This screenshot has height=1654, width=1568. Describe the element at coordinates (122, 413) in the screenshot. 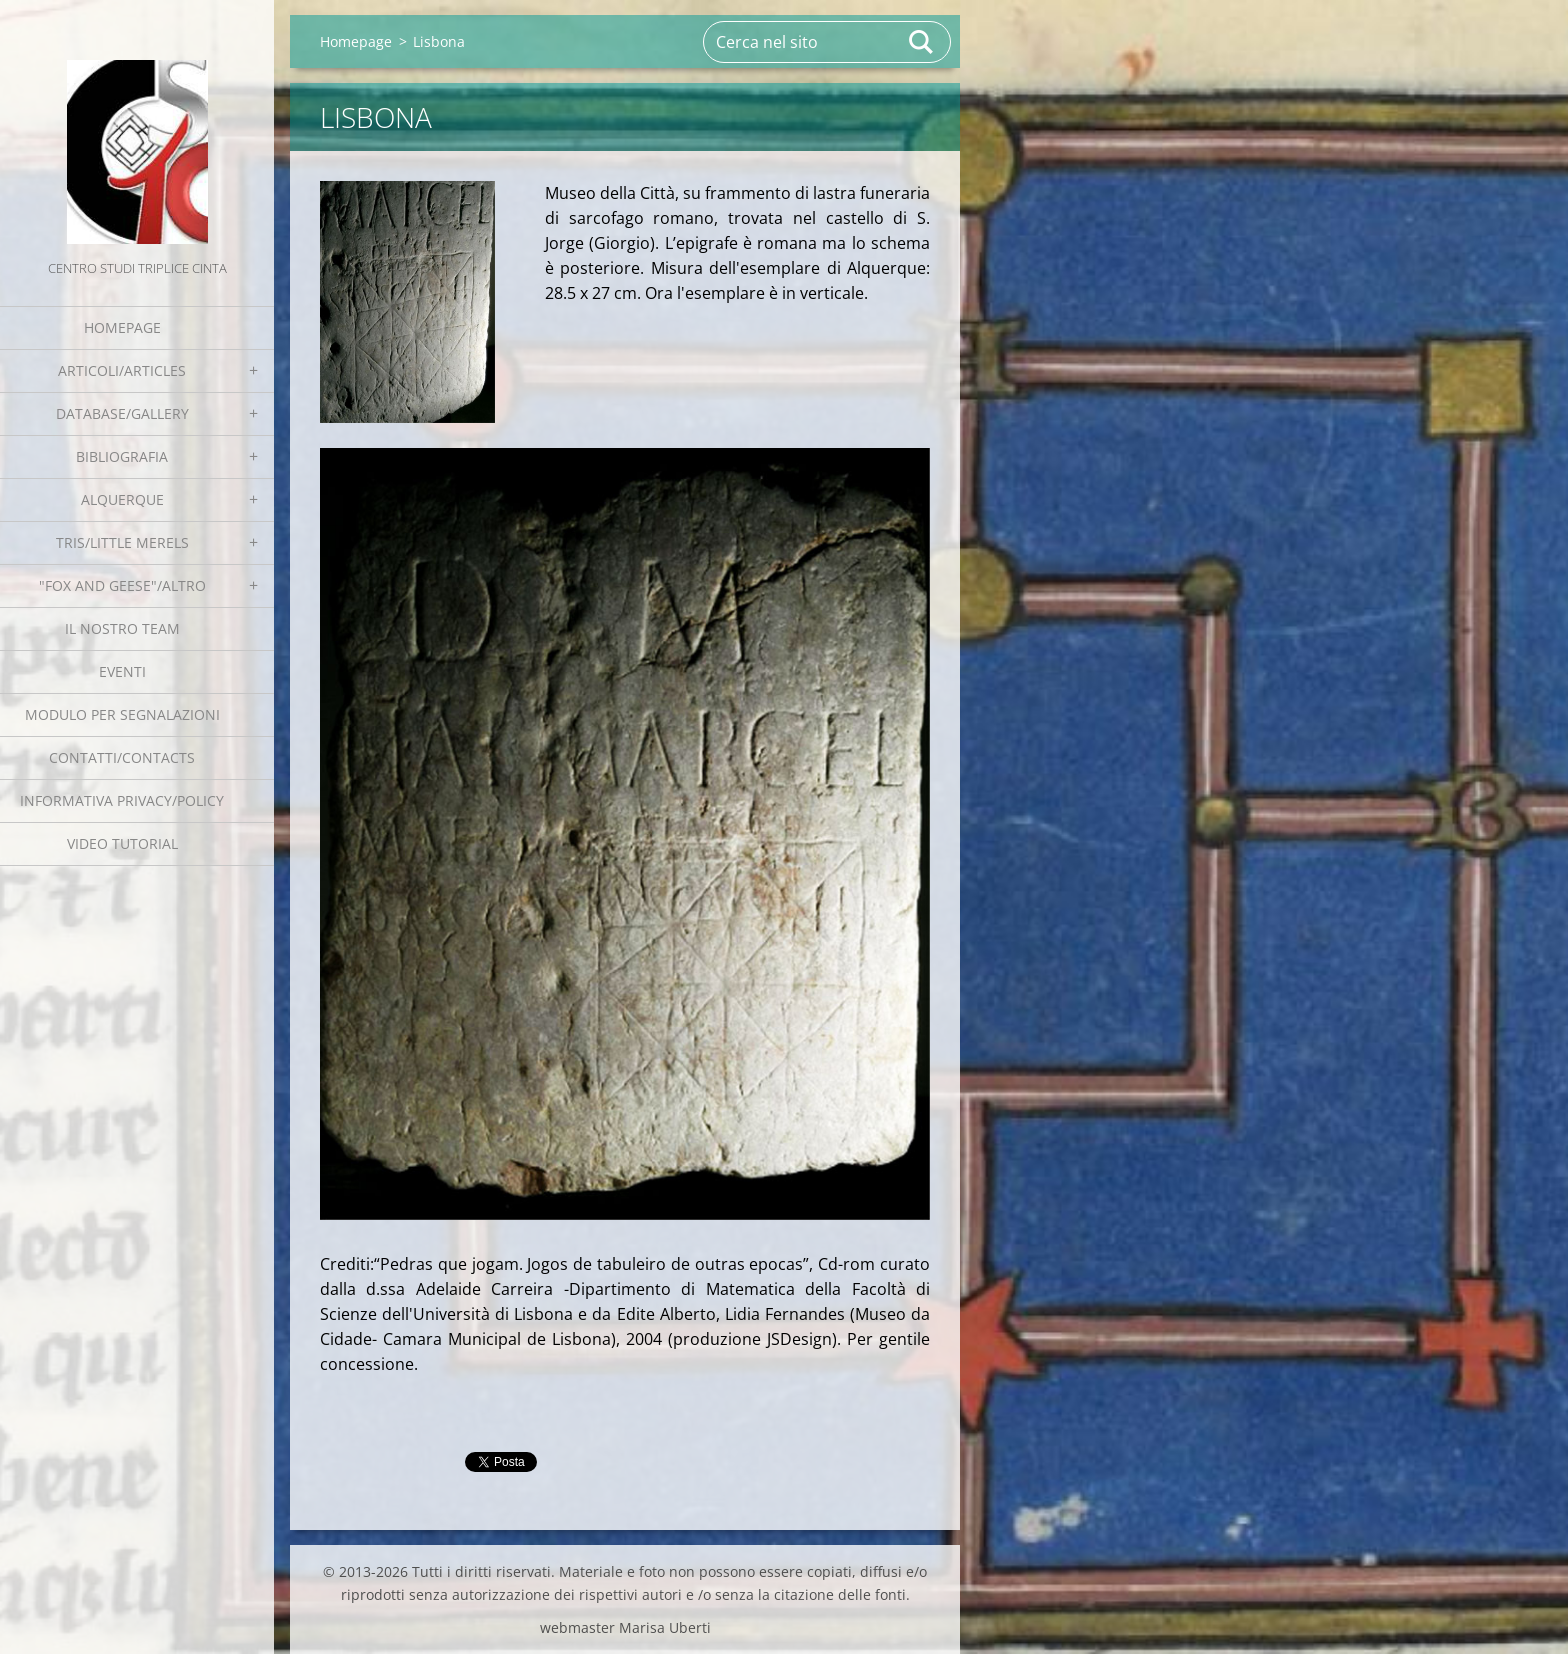

I see `Database/Gallery` at that location.